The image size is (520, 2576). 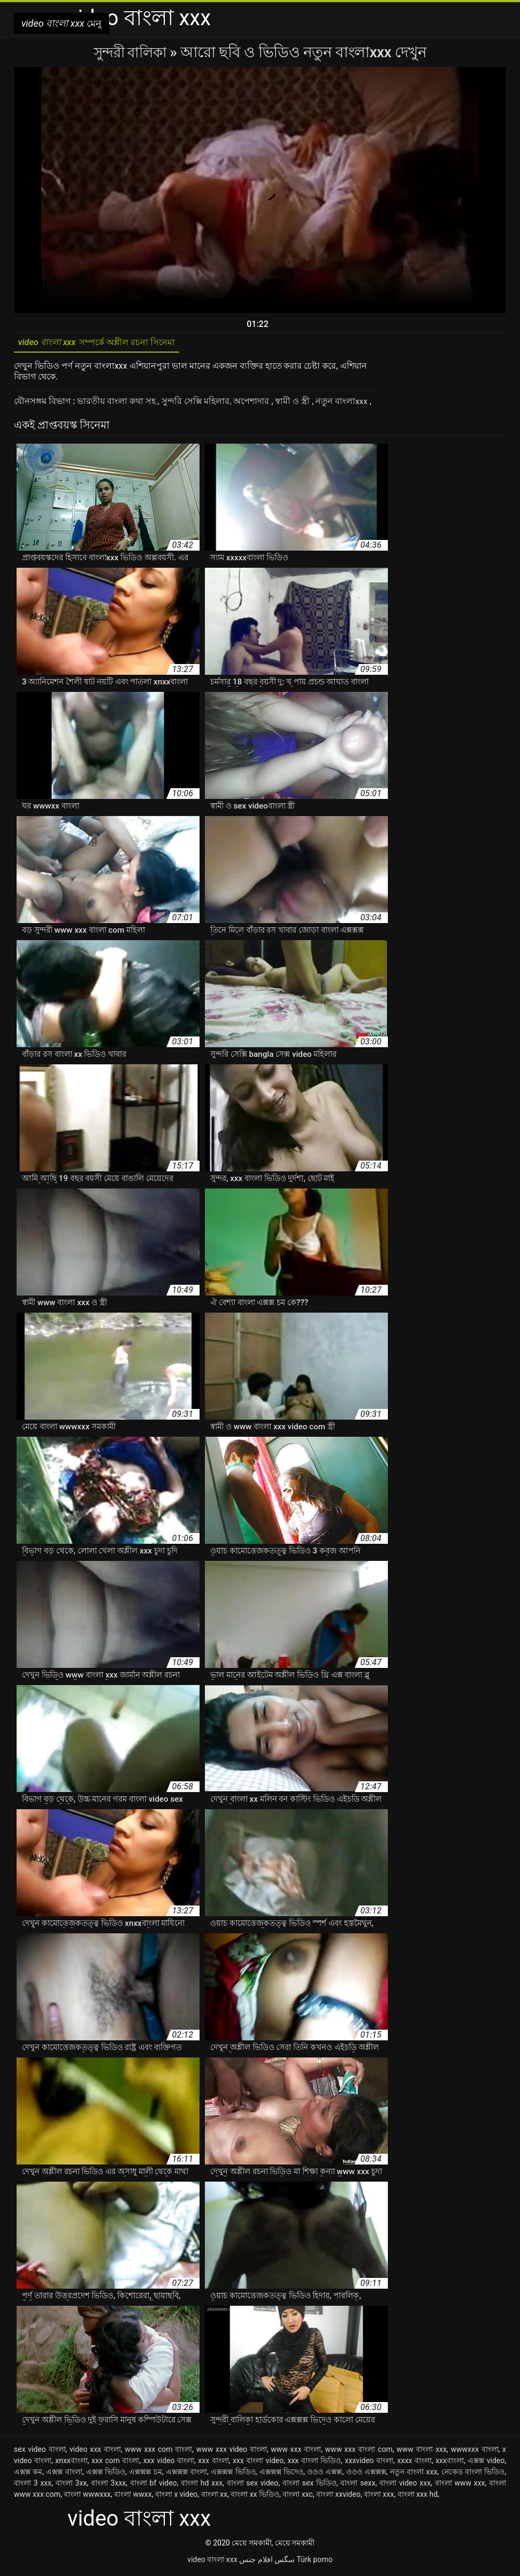 I want to click on বাংলা 3 xxx, so click(x=32, y=2485).